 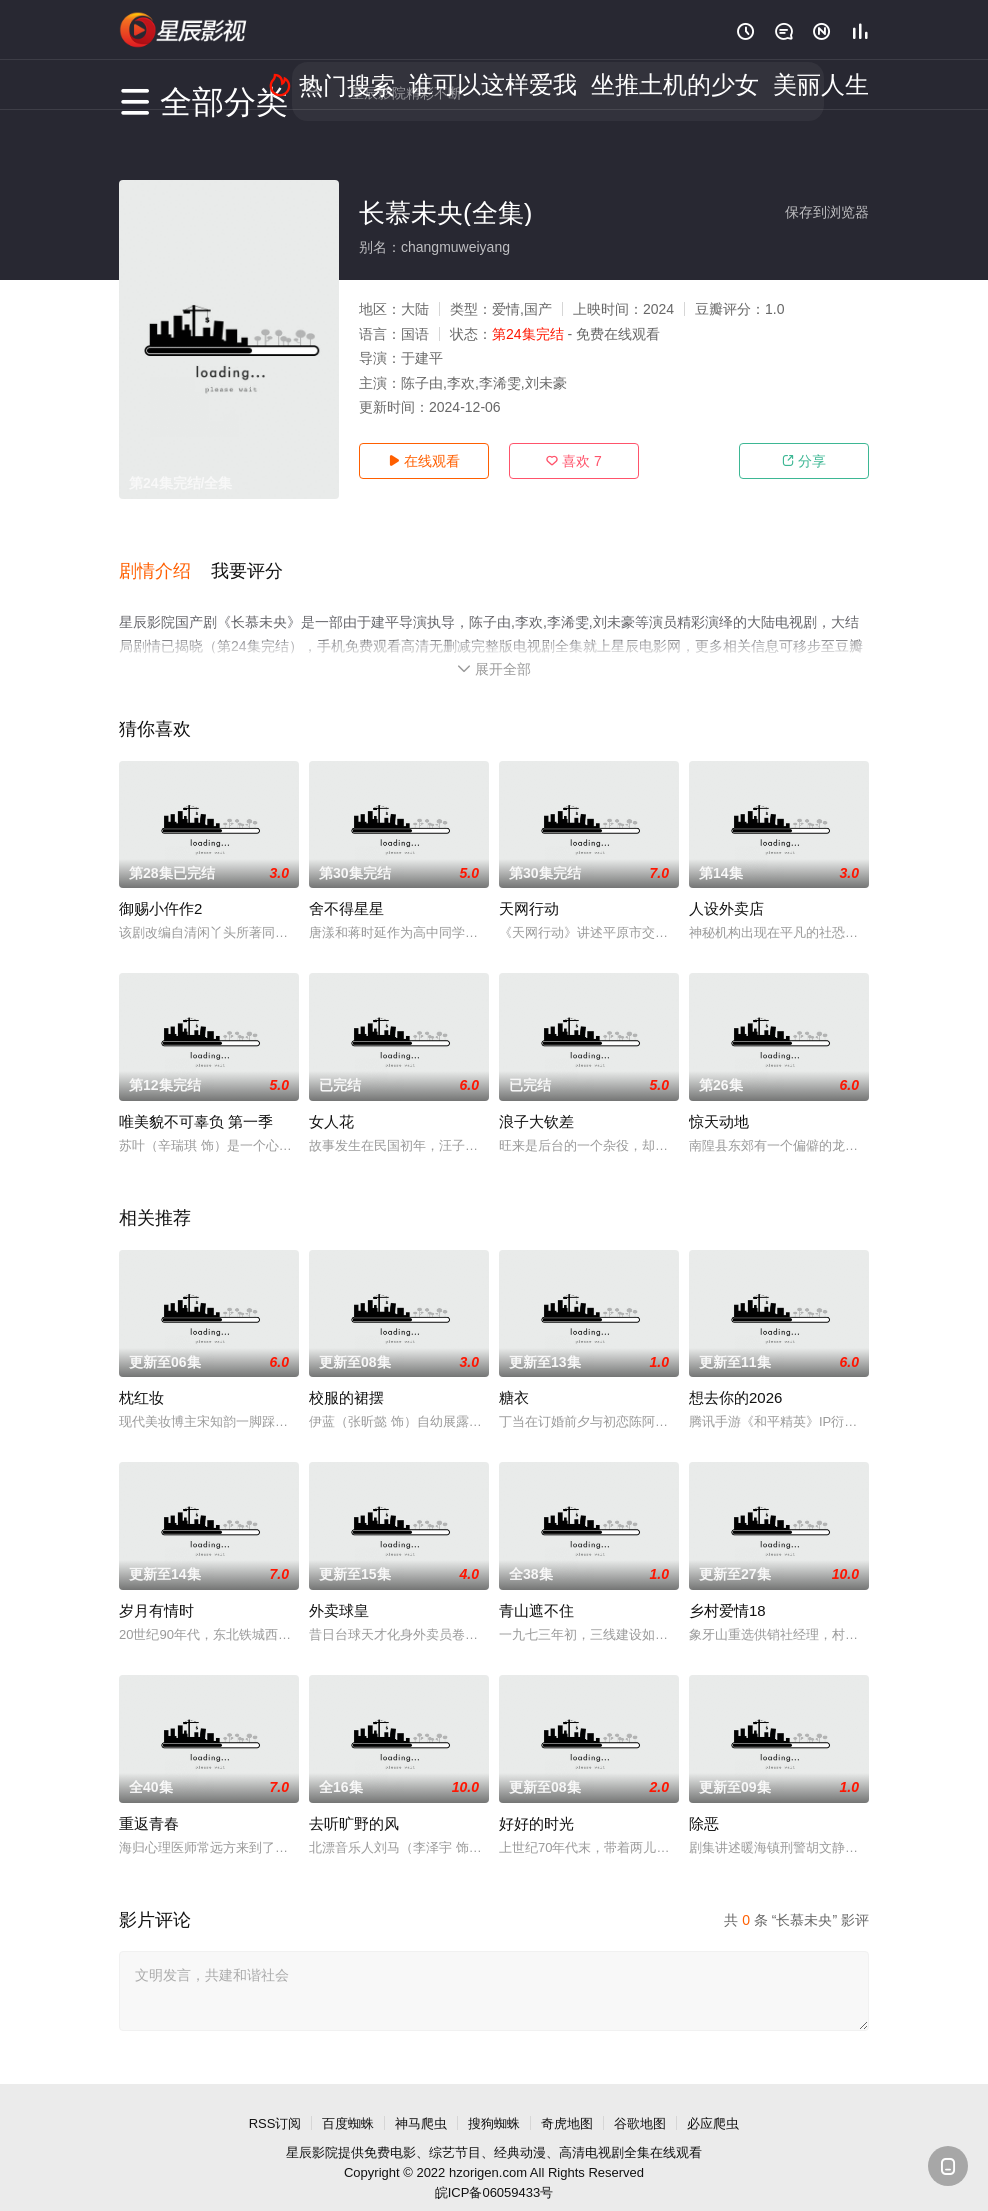 What do you see at coordinates (160, 887) in the screenshot?
I see `御赐小仵作2` at bounding box center [160, 887].